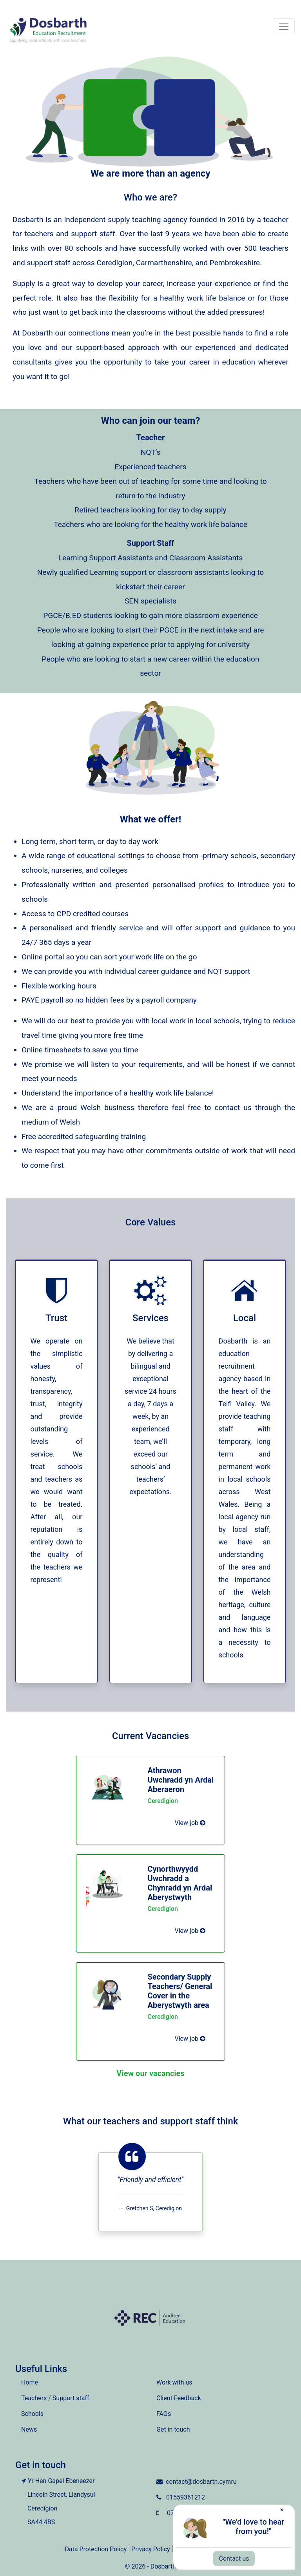 The width and height of the screenshot is (301, 2576). I want to click on FAQs, so click(163, 2413).